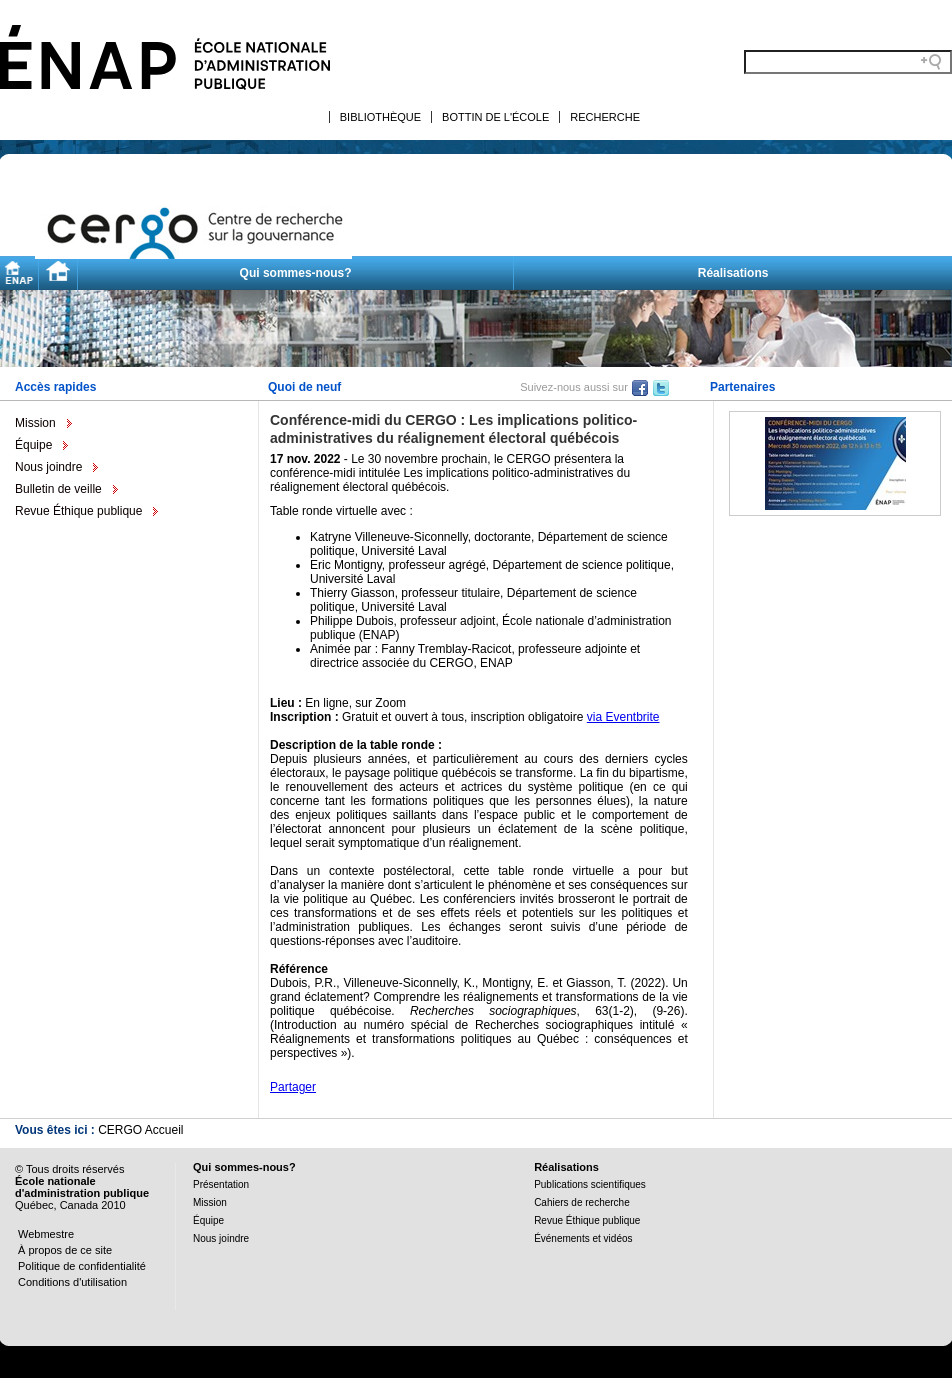 The width and height of the screenshot is (952, 1378). Describe the element at coordinates (140, 1130) in the screenshot. I see `CERGO Accueil` at that location.